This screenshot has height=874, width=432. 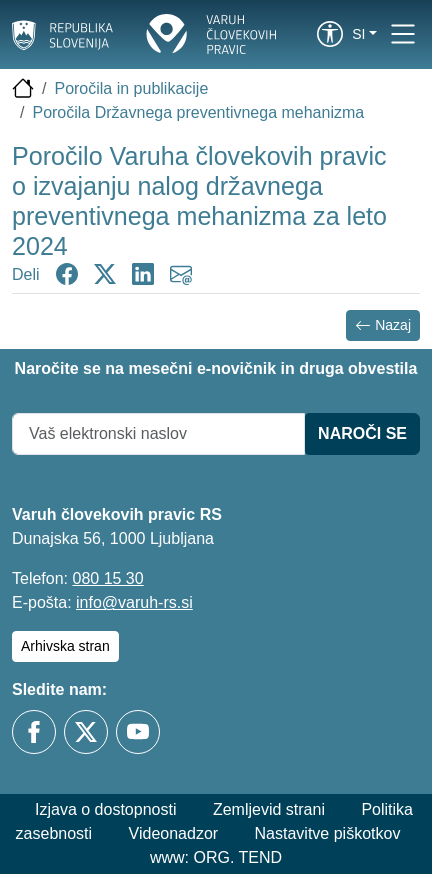 What do you see at coordinates (174, 833) in the screenshot?
I see `Videonadzor` at bounding box center [174, 833].